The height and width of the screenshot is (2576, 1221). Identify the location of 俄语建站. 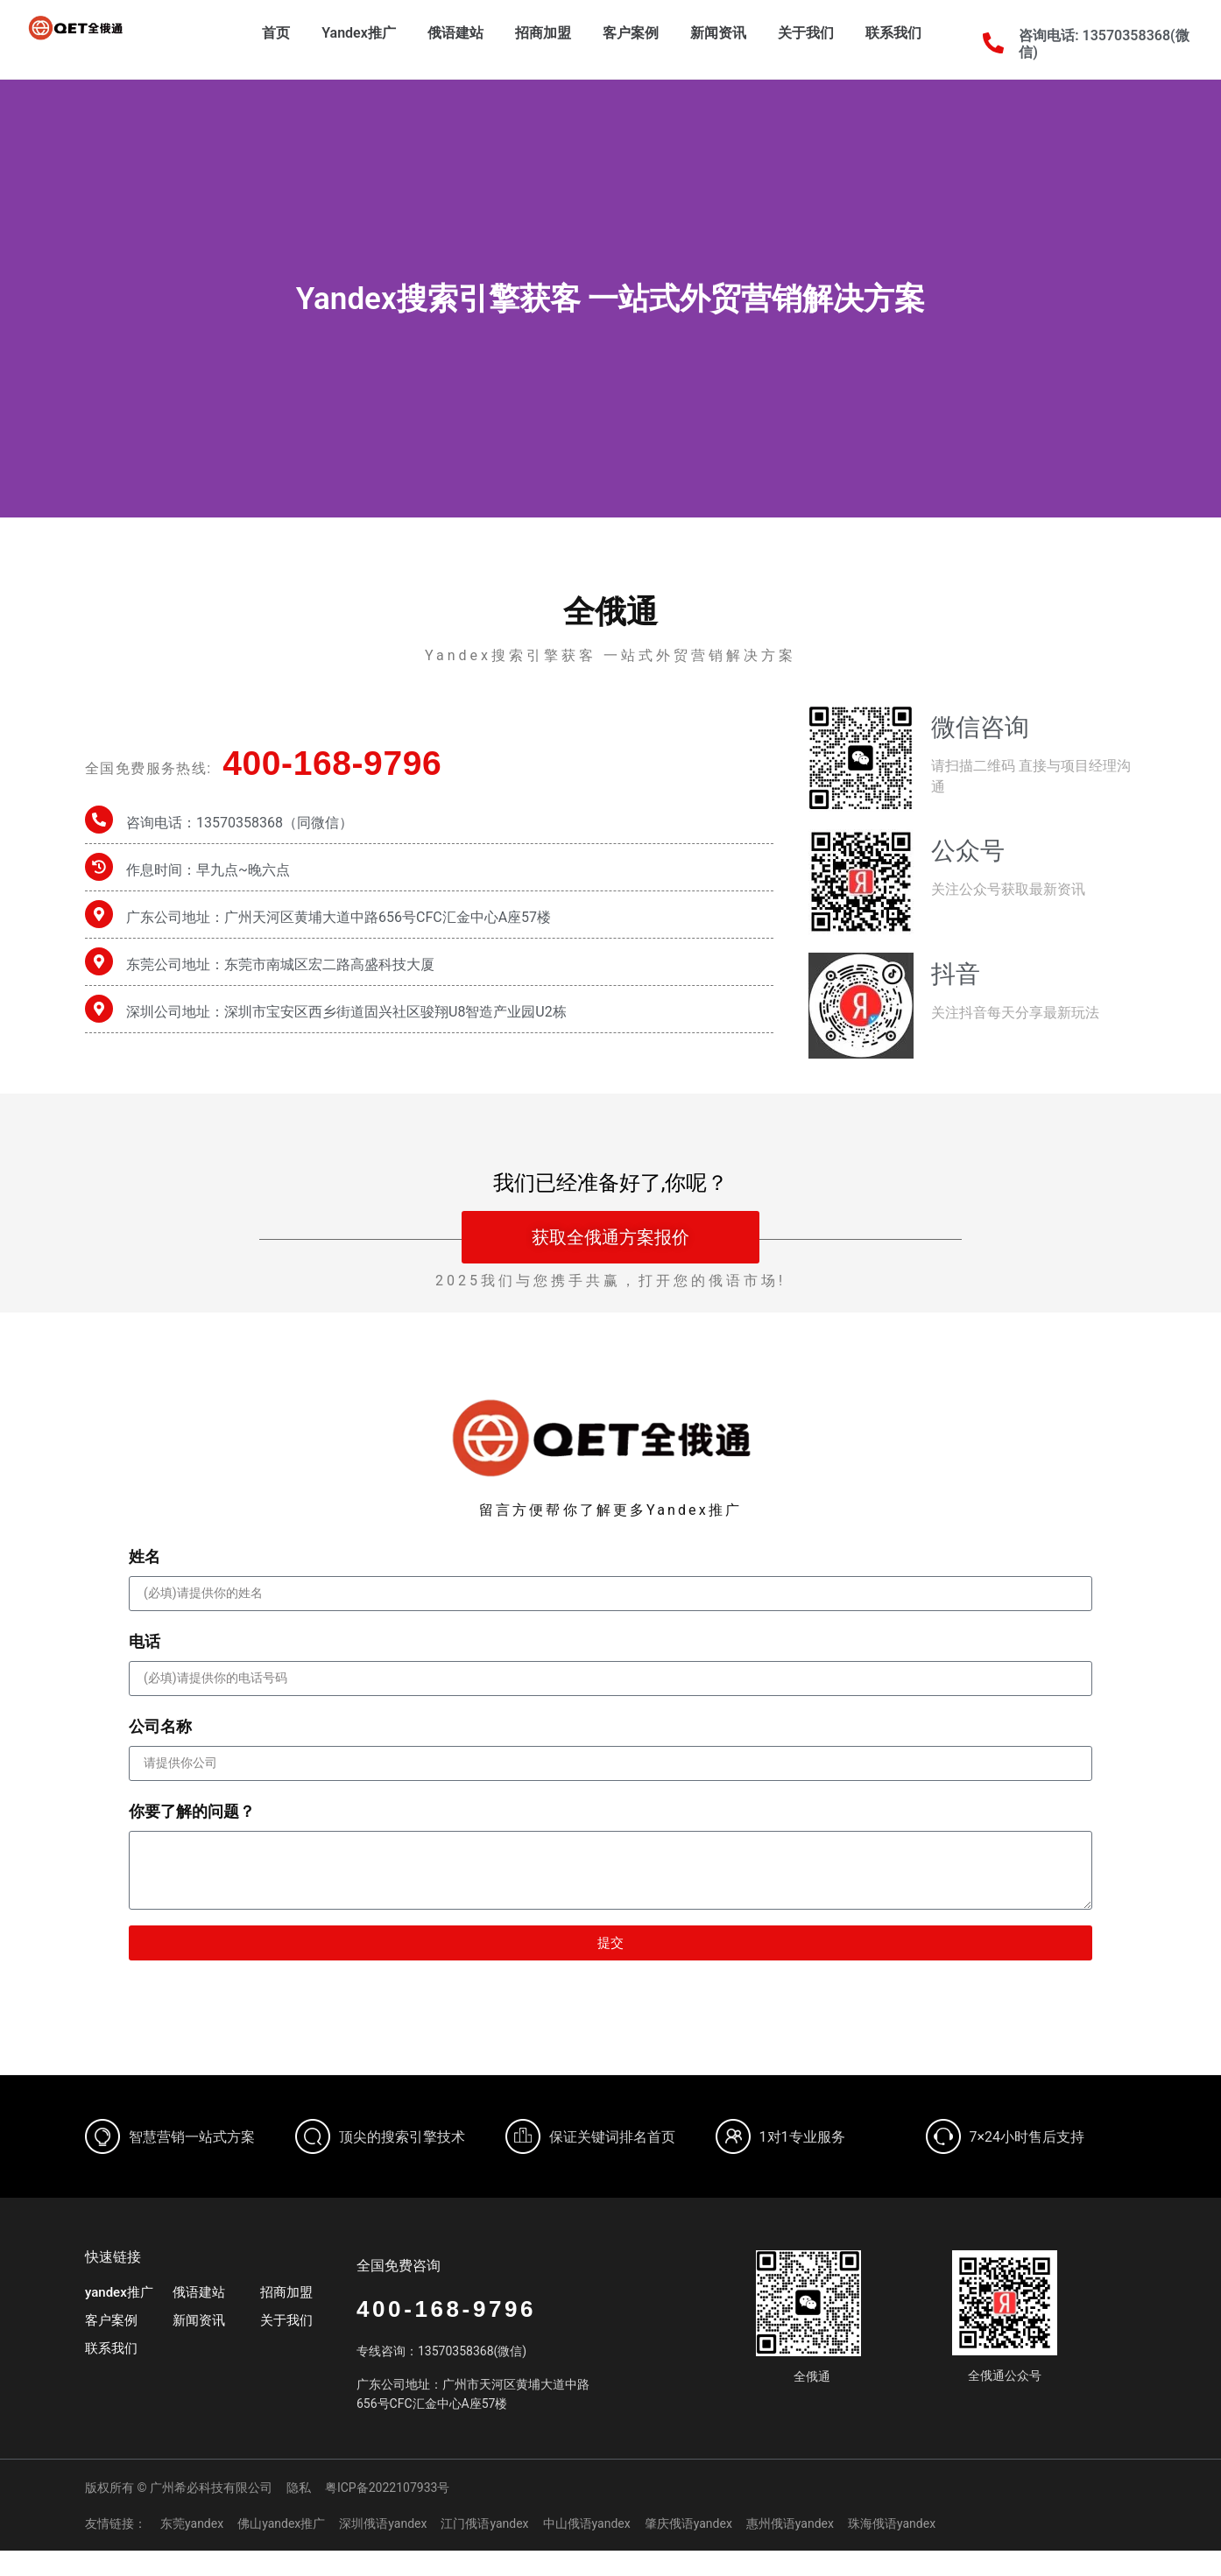
(455, 33).